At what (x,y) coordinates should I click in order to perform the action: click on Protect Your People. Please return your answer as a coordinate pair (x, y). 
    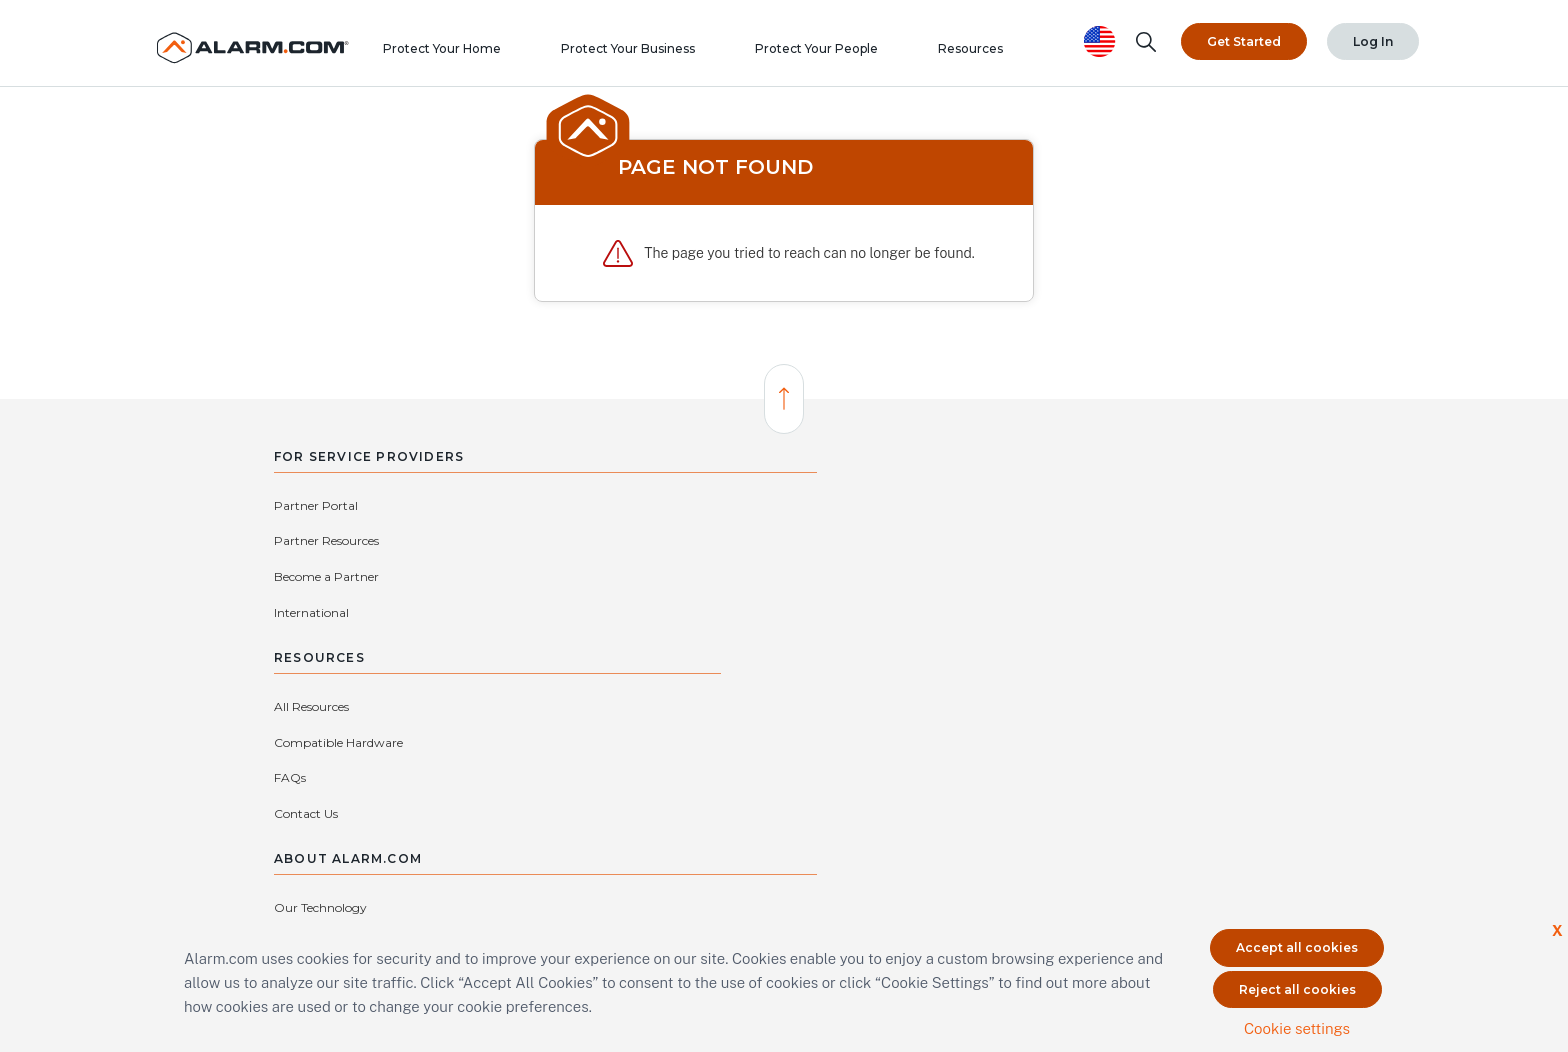
    Looking at the image, I should click on (837, 55).